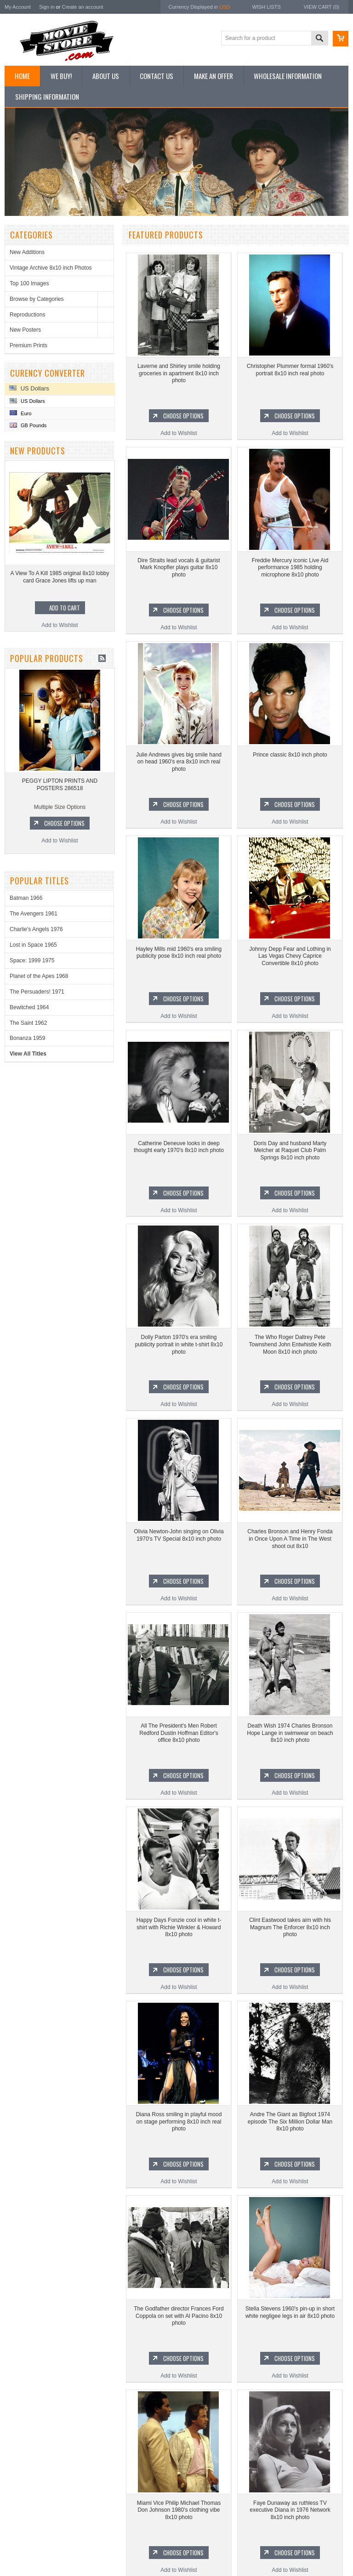  Describe the element at coordinates (68, 823) in the screenshot. I see `Choose Options` at that location.